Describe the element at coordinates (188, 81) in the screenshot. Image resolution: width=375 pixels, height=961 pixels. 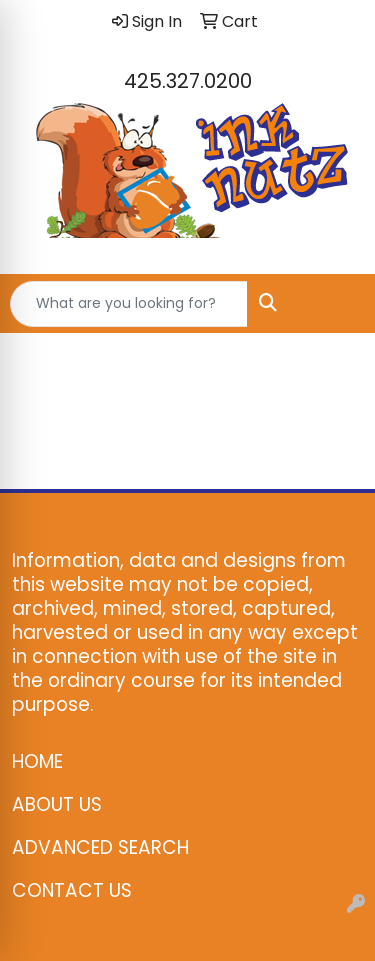
I see `425.327.0200` at that location.